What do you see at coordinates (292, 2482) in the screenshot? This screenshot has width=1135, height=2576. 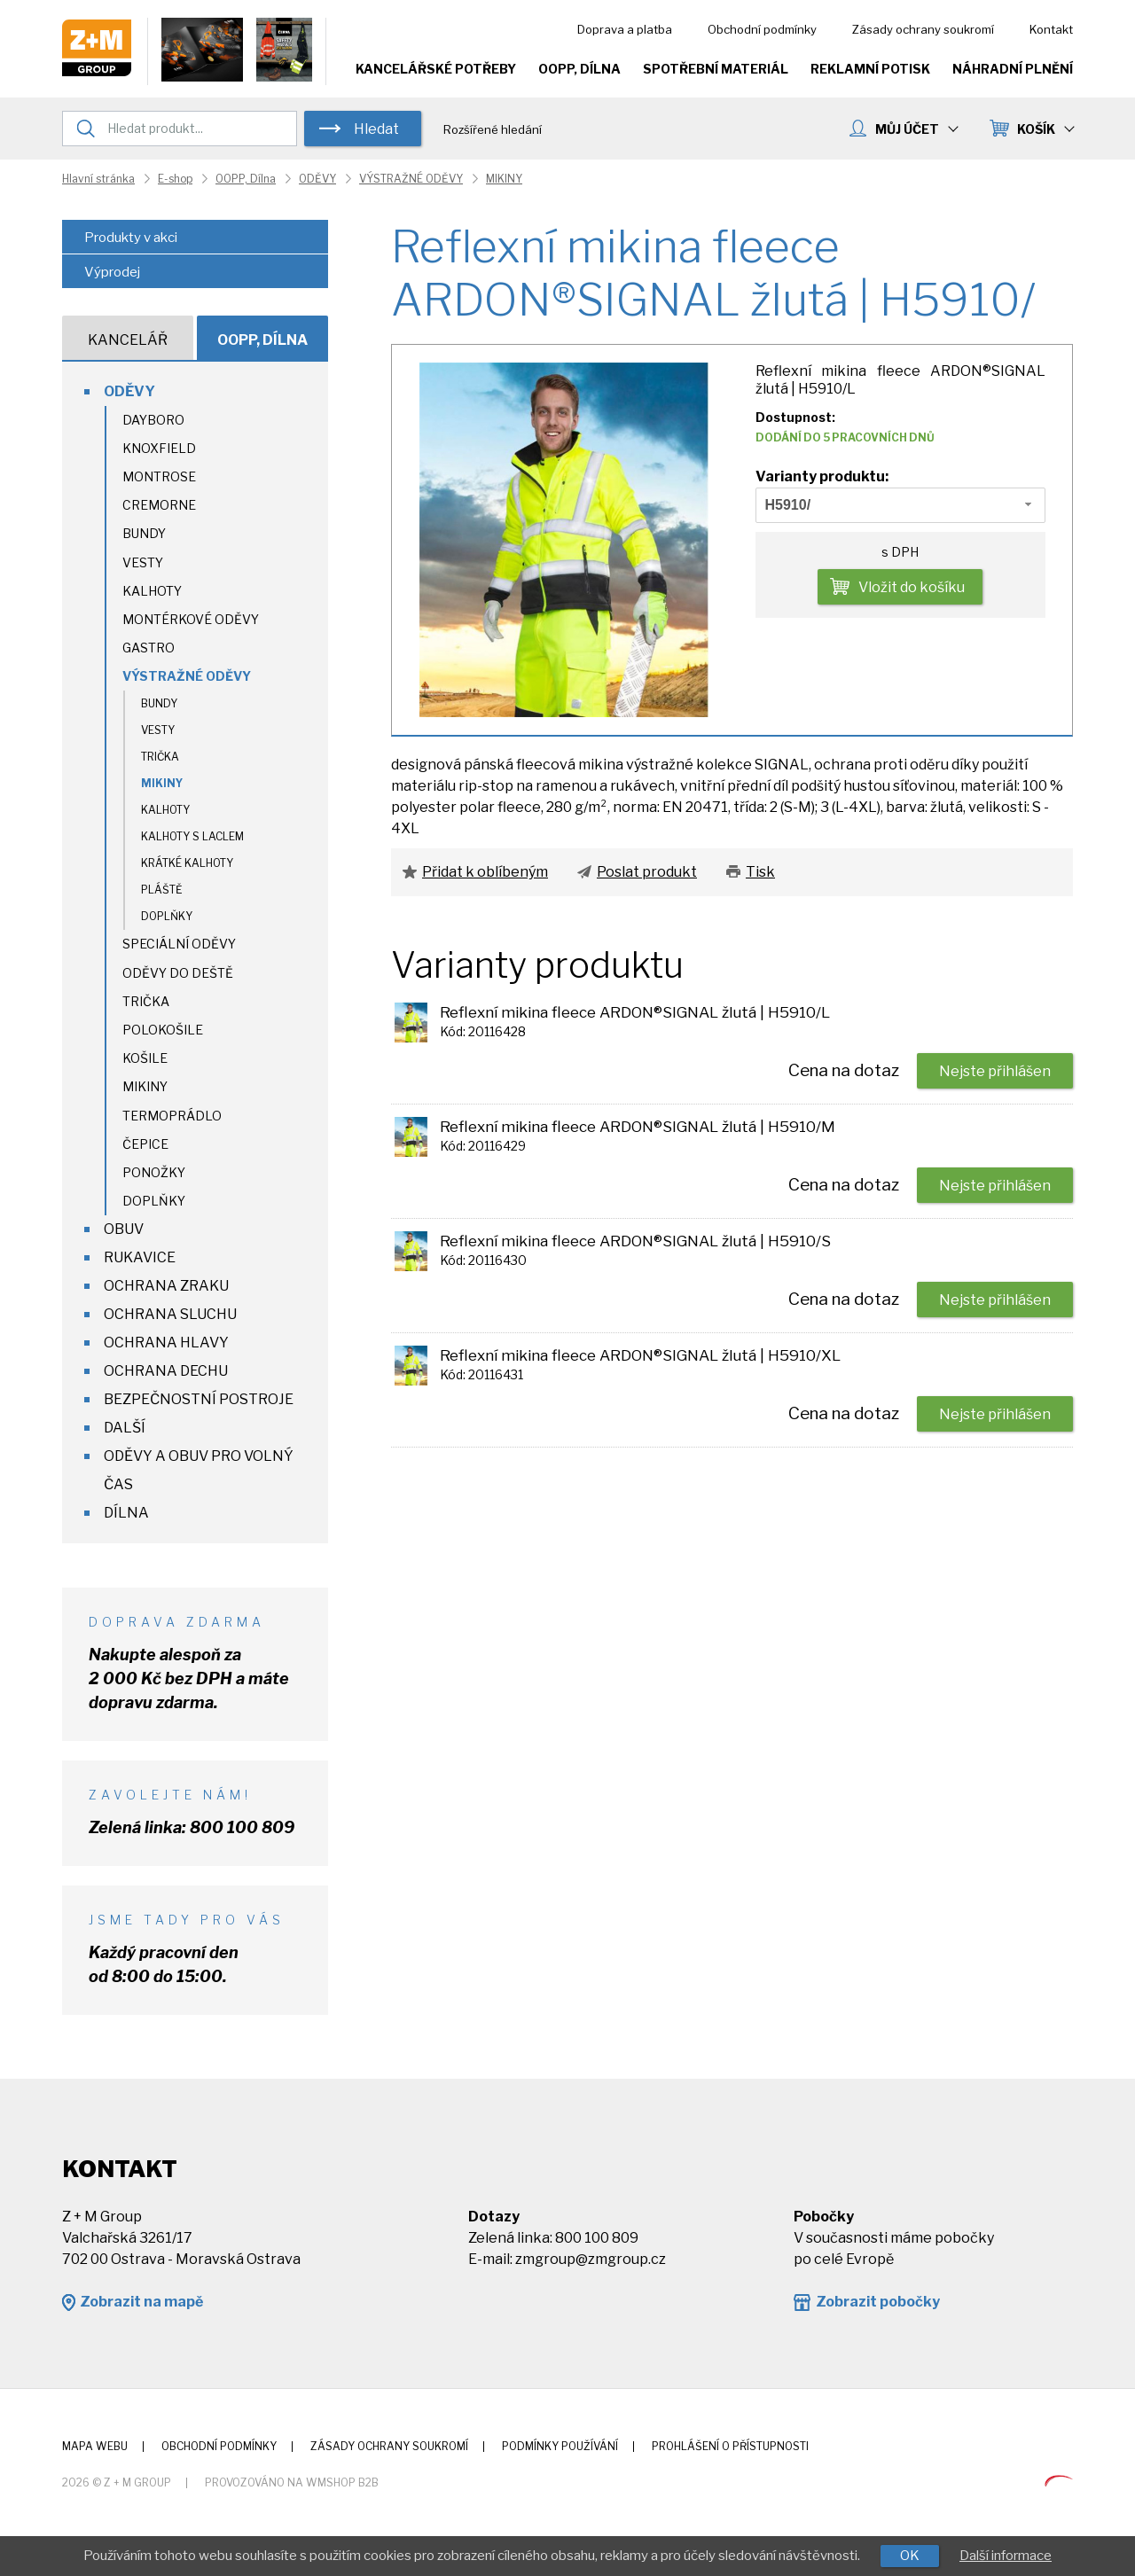 I see `Provozováno na wmSHOP B2B` at bounding box center [292, 2482].